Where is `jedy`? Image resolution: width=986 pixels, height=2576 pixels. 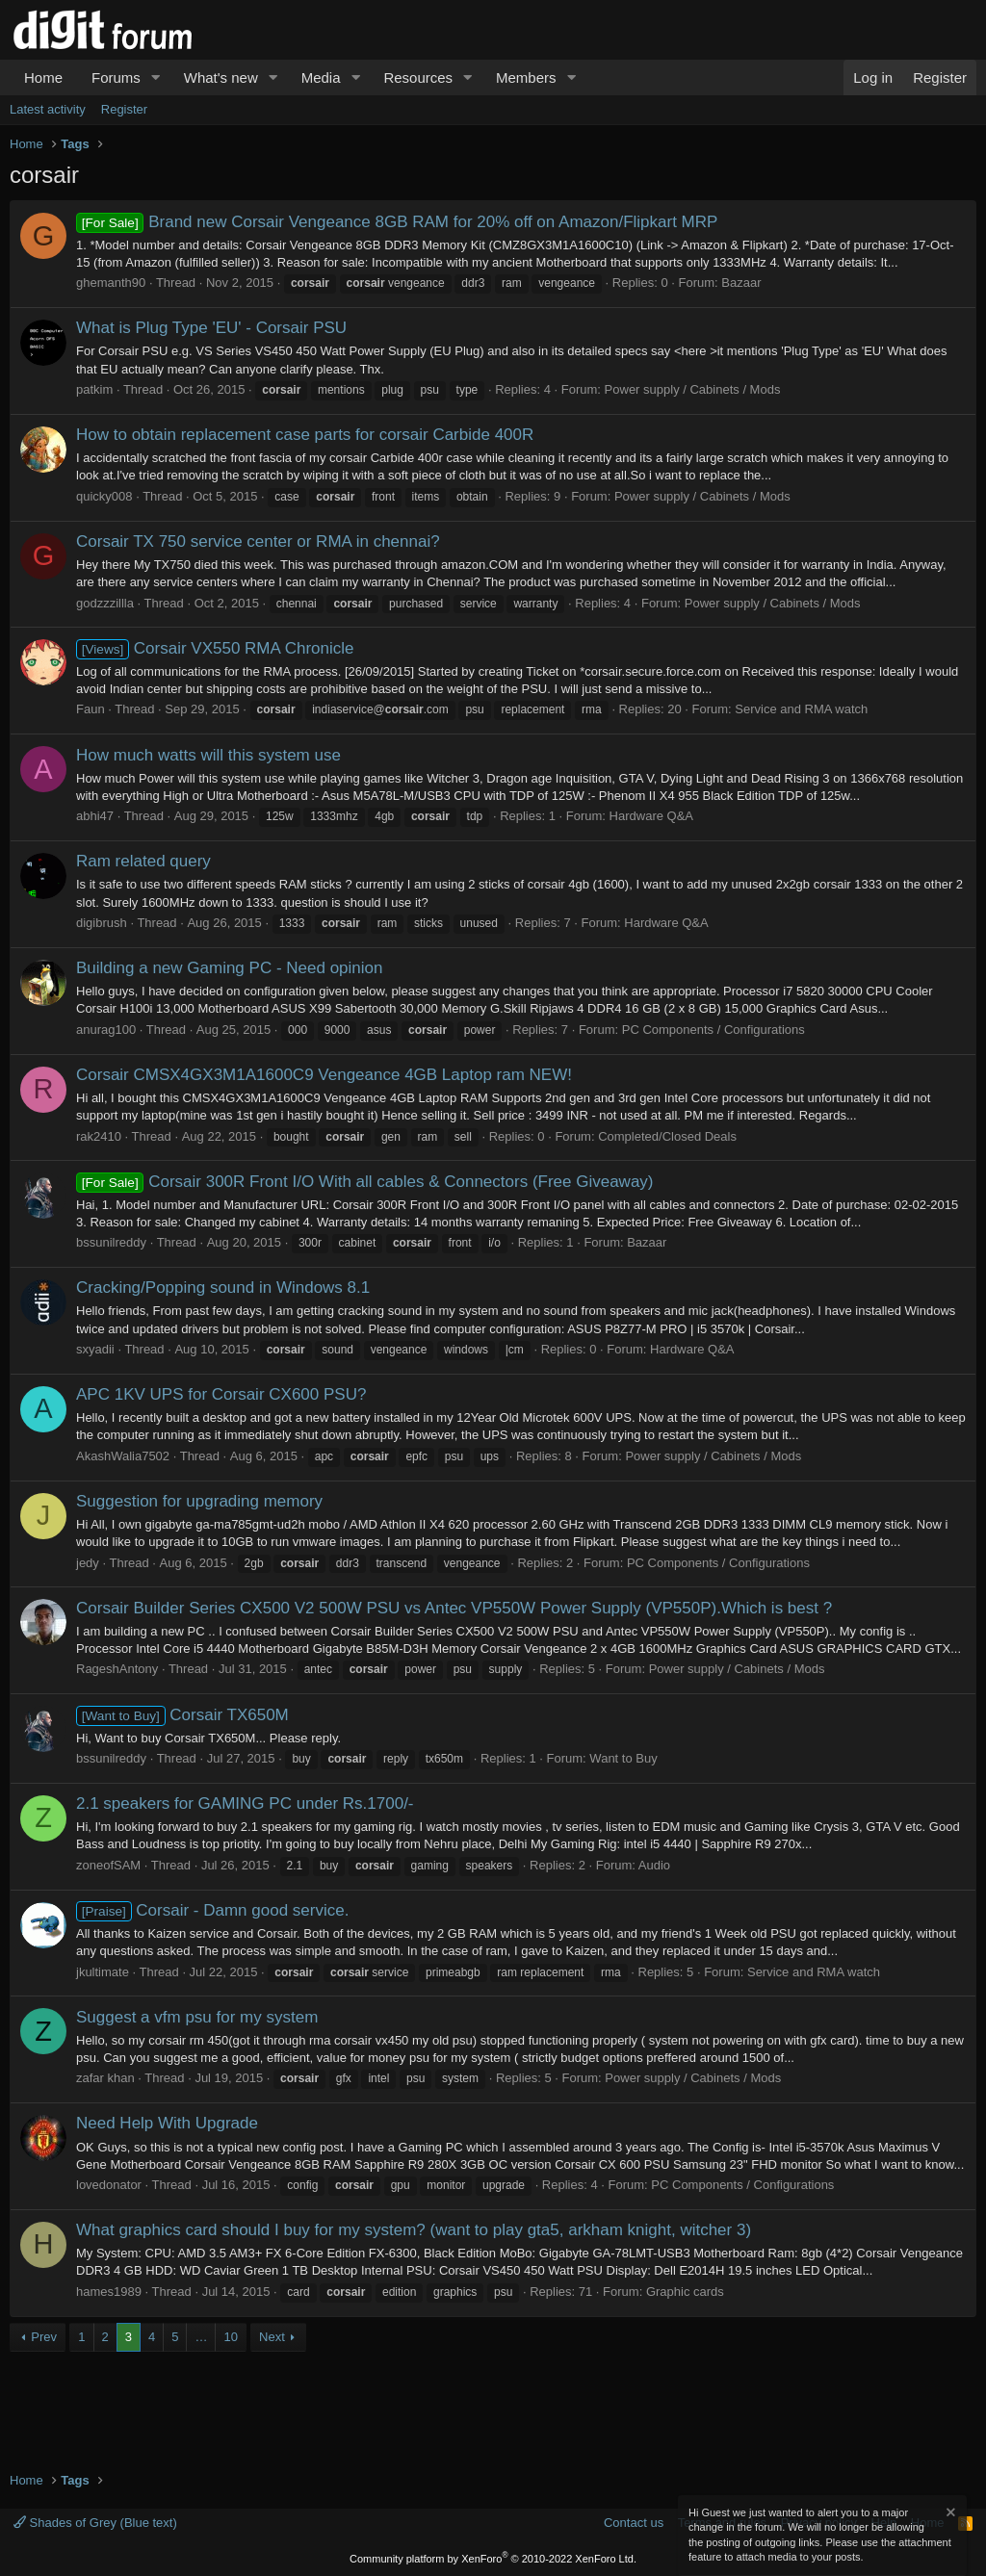 jedy is located at coordinates (87, 1563).